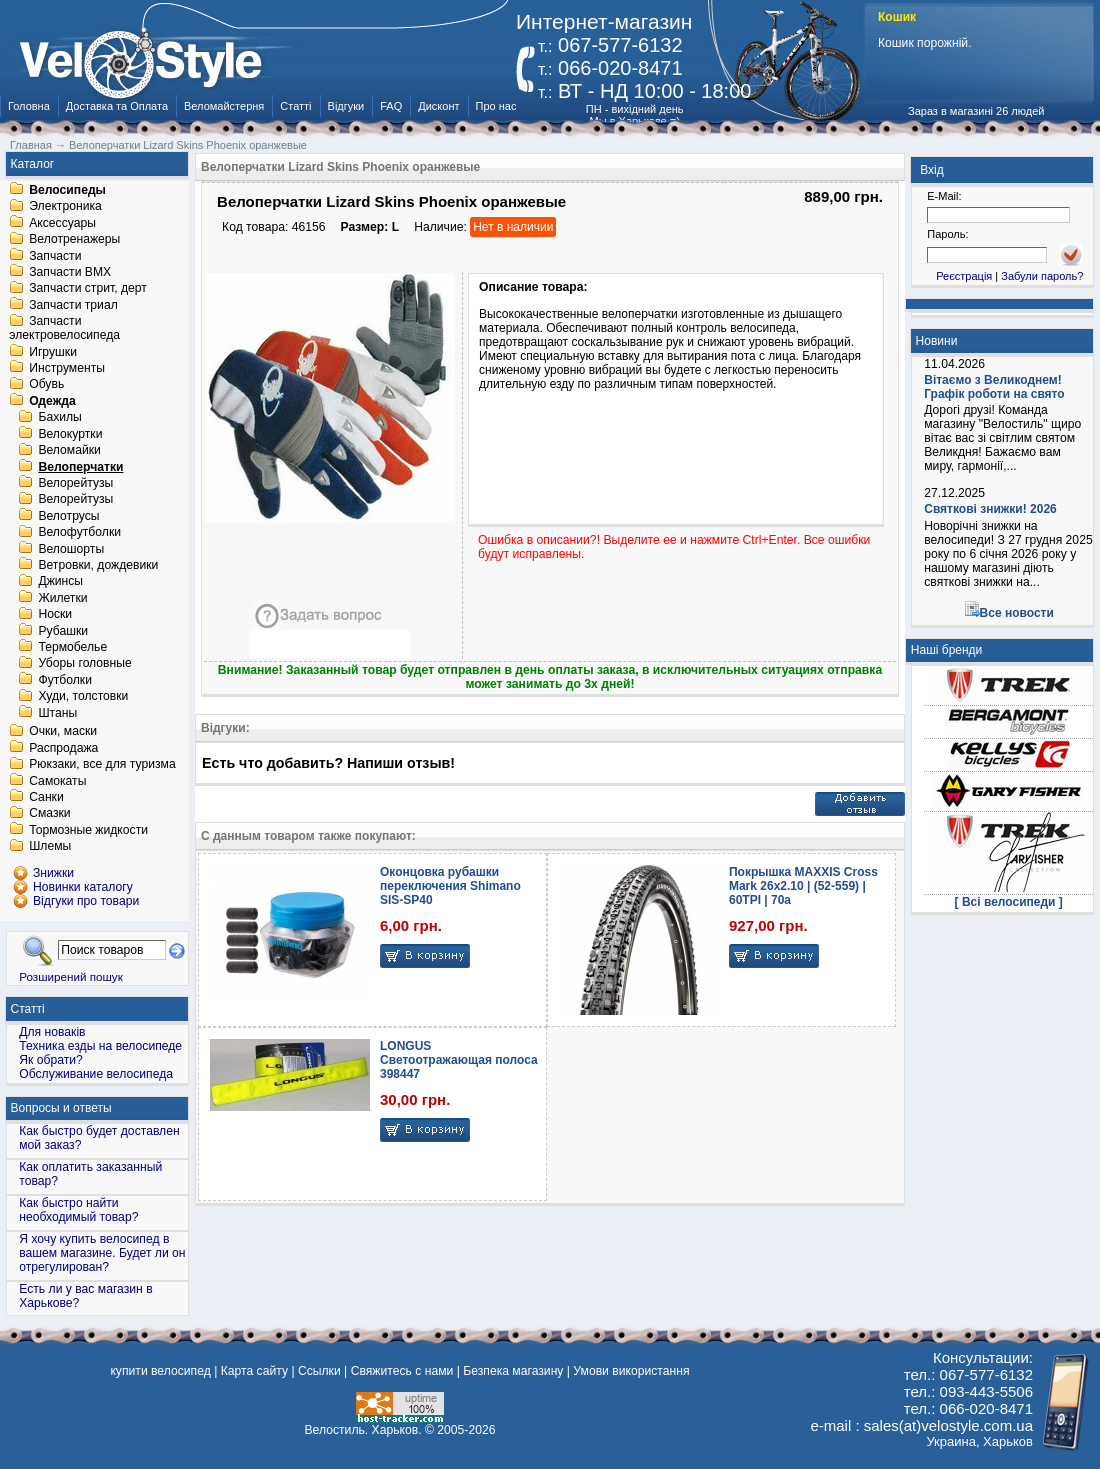  I want to click on купити велосипед, so click(160, 1371).